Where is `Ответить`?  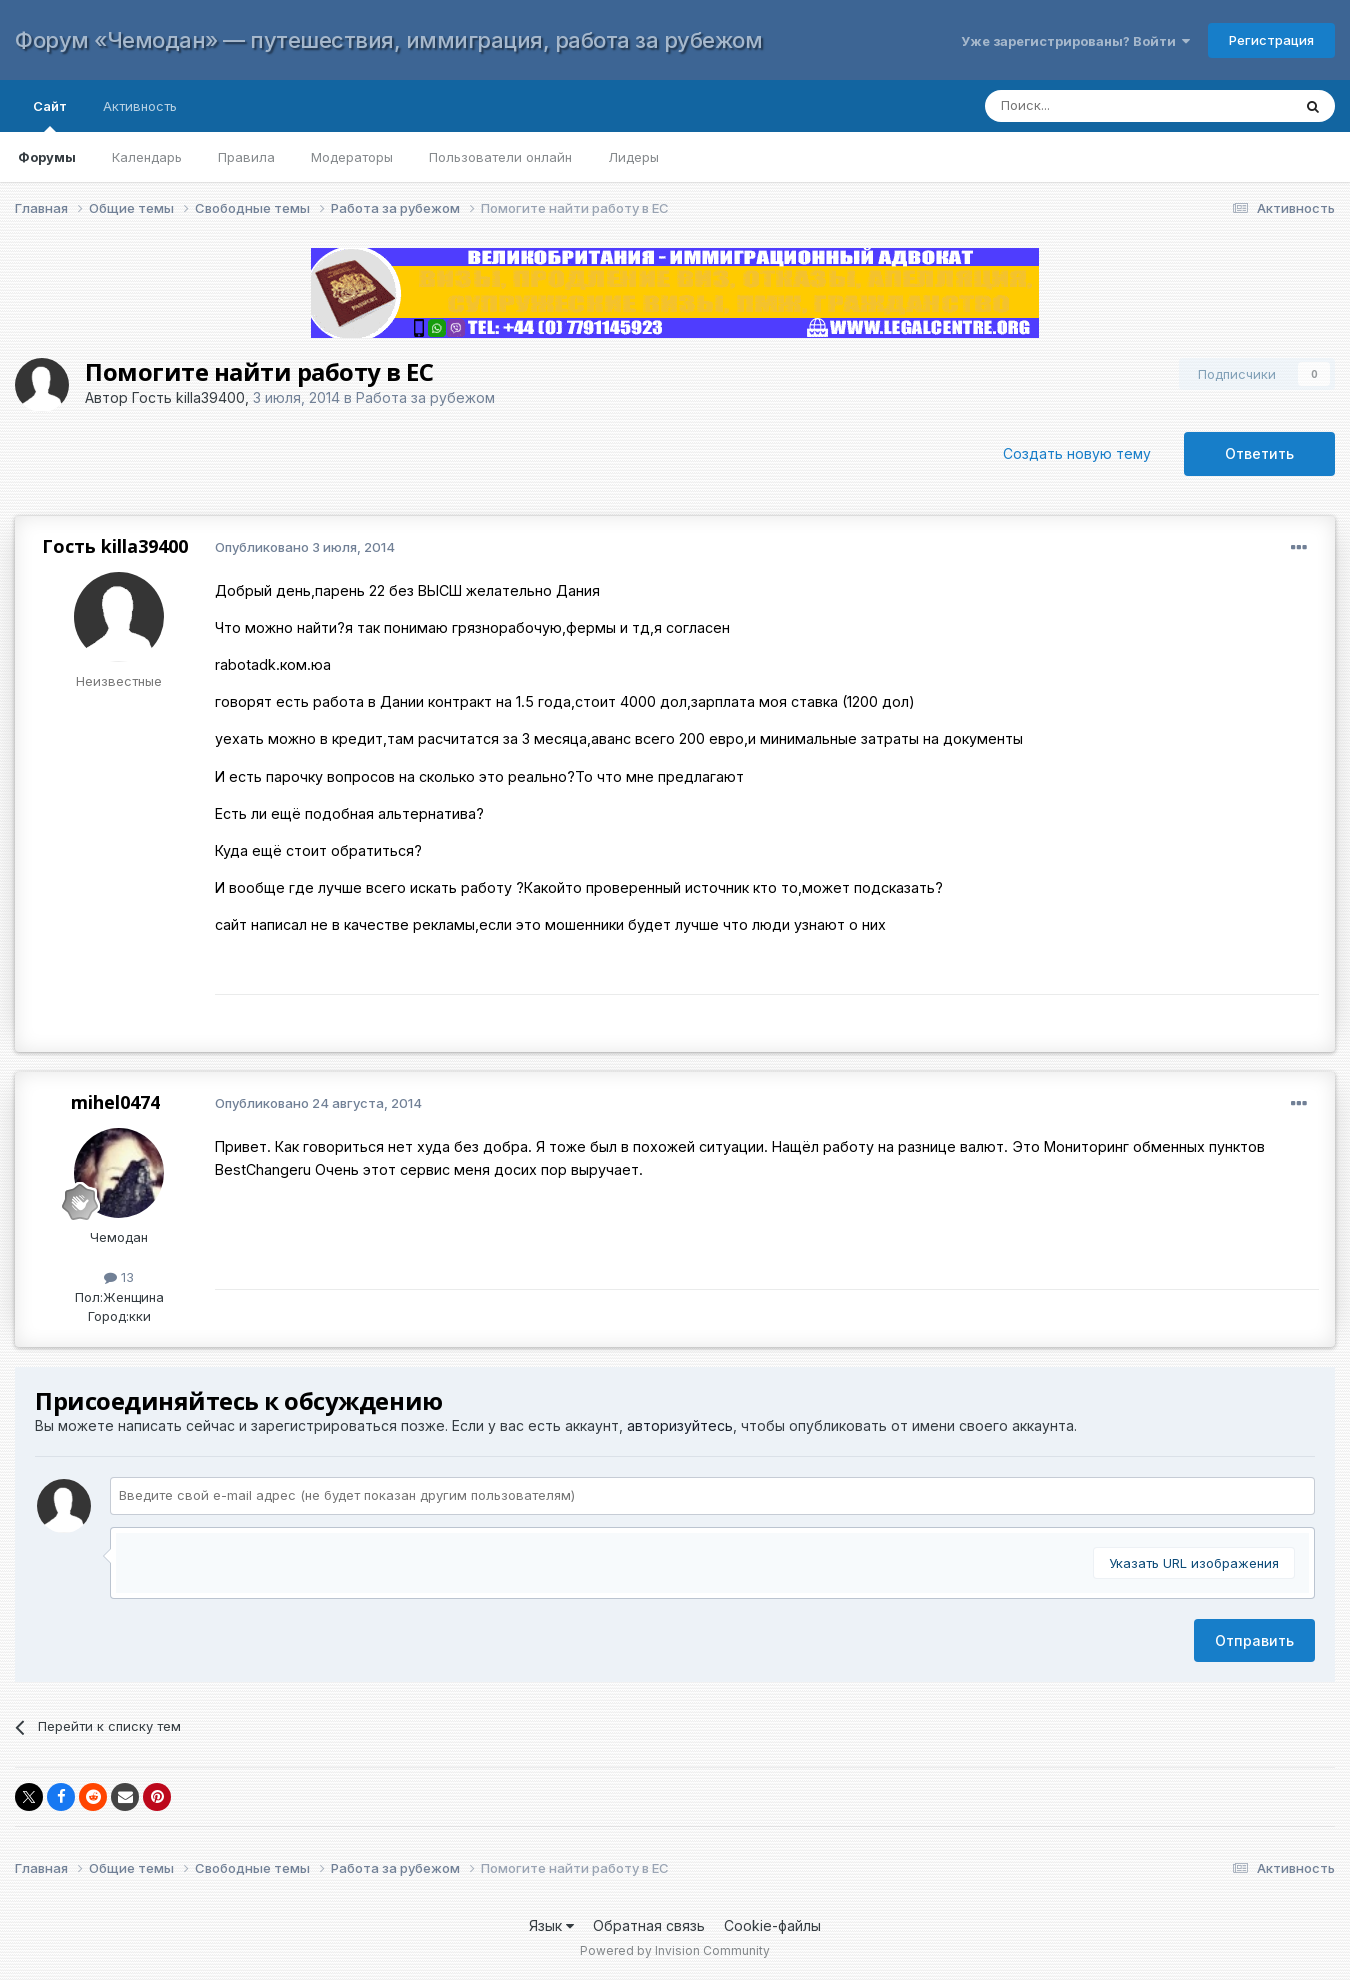 Ответить is located at coordinates (1259, 453).